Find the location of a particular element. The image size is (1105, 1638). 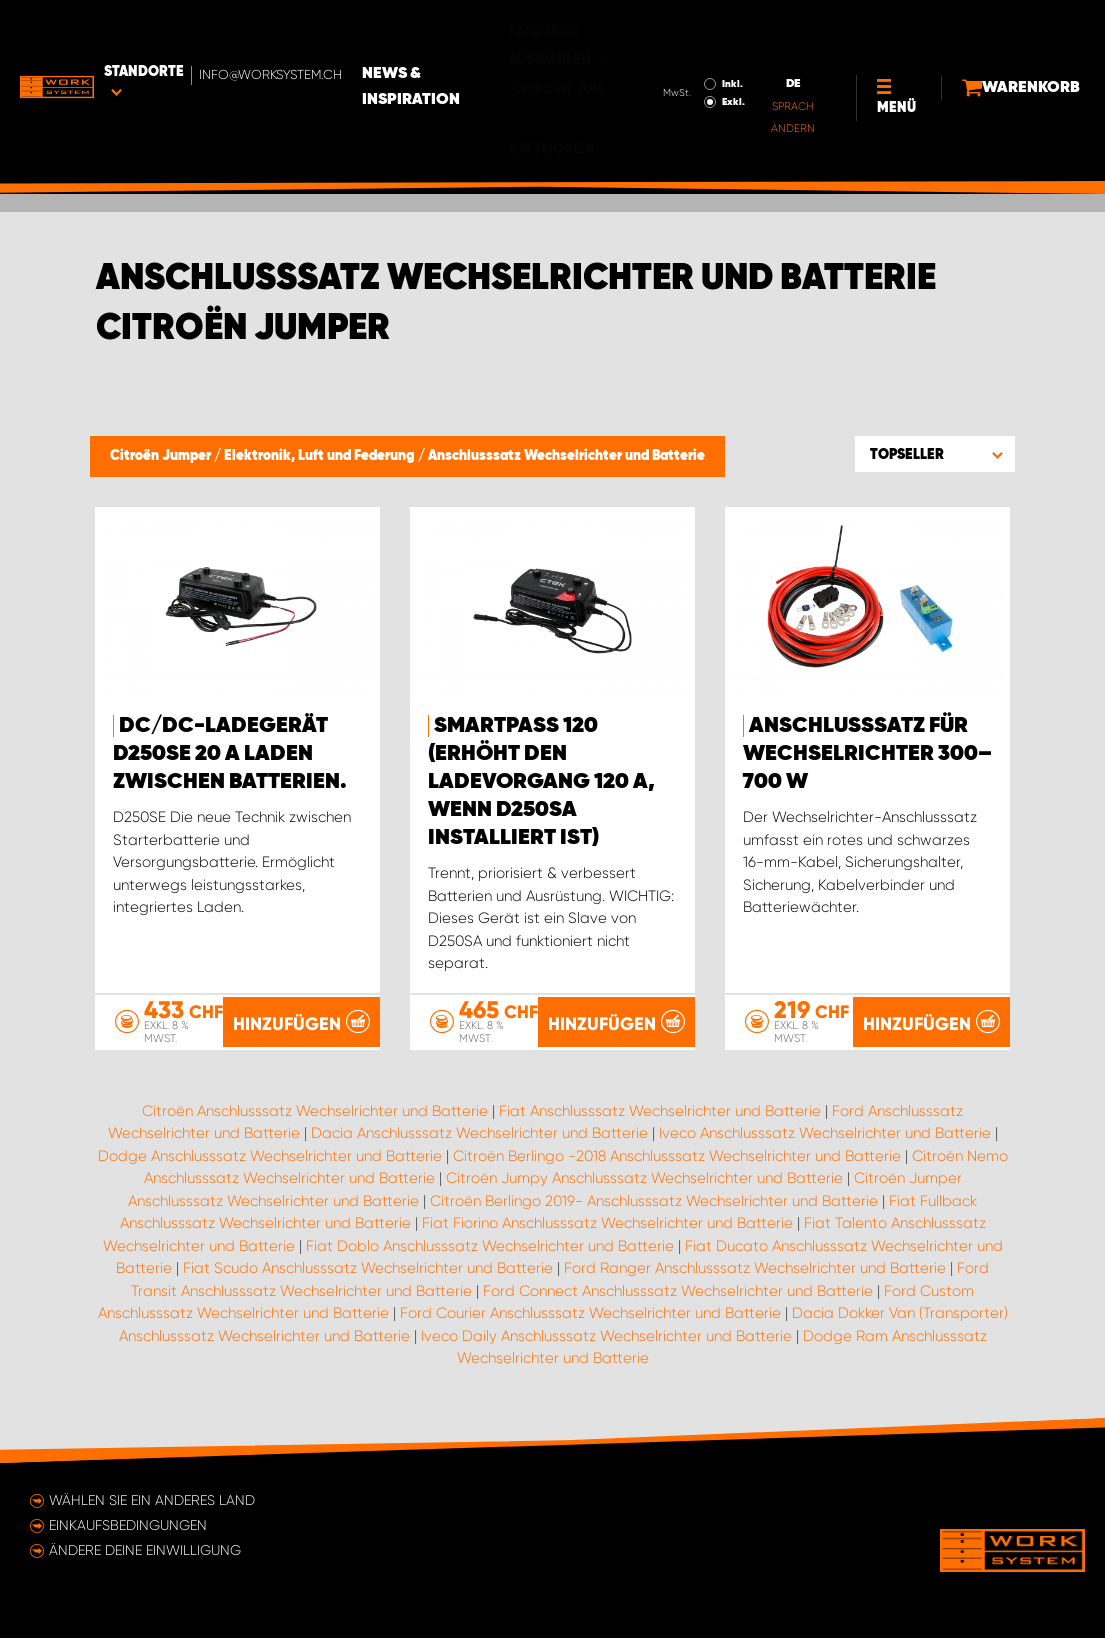

Ford Courier Anschlusssatz Wechselrichter und Batterie is located at coordinates (590, 1313).